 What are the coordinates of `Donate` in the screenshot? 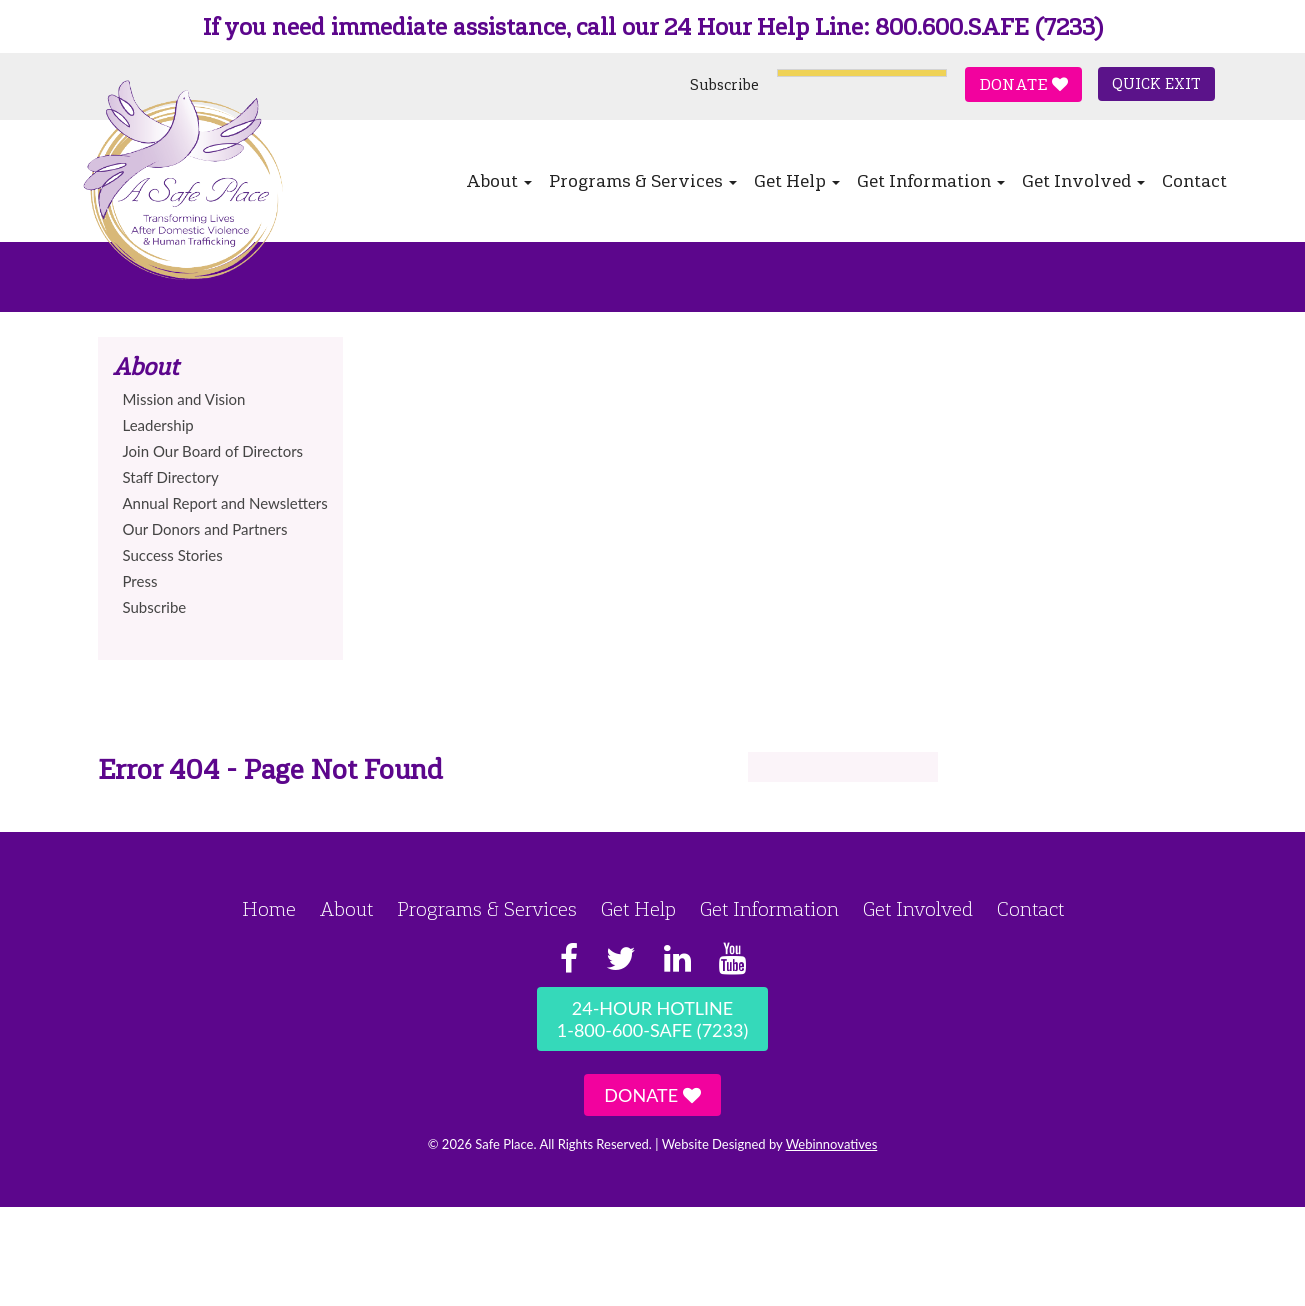 It's located at (1023, 84).